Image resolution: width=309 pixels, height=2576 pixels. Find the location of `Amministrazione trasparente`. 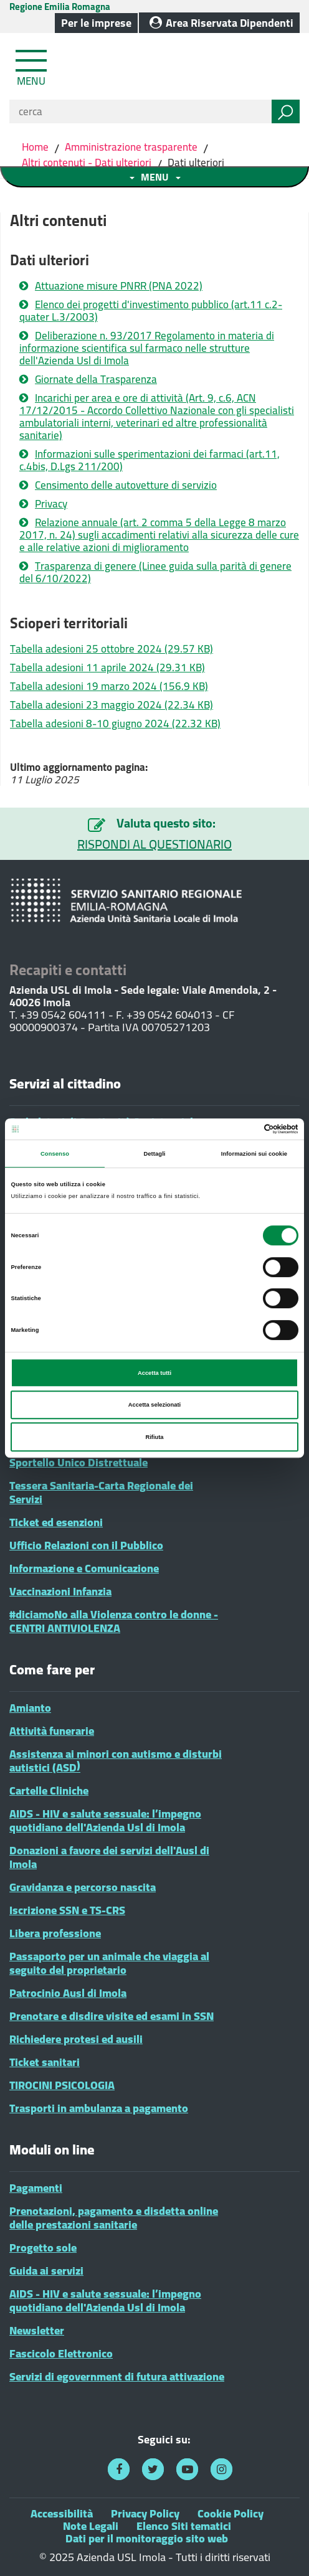

Amministrazione trasparente is located at coordinates (131, 147).